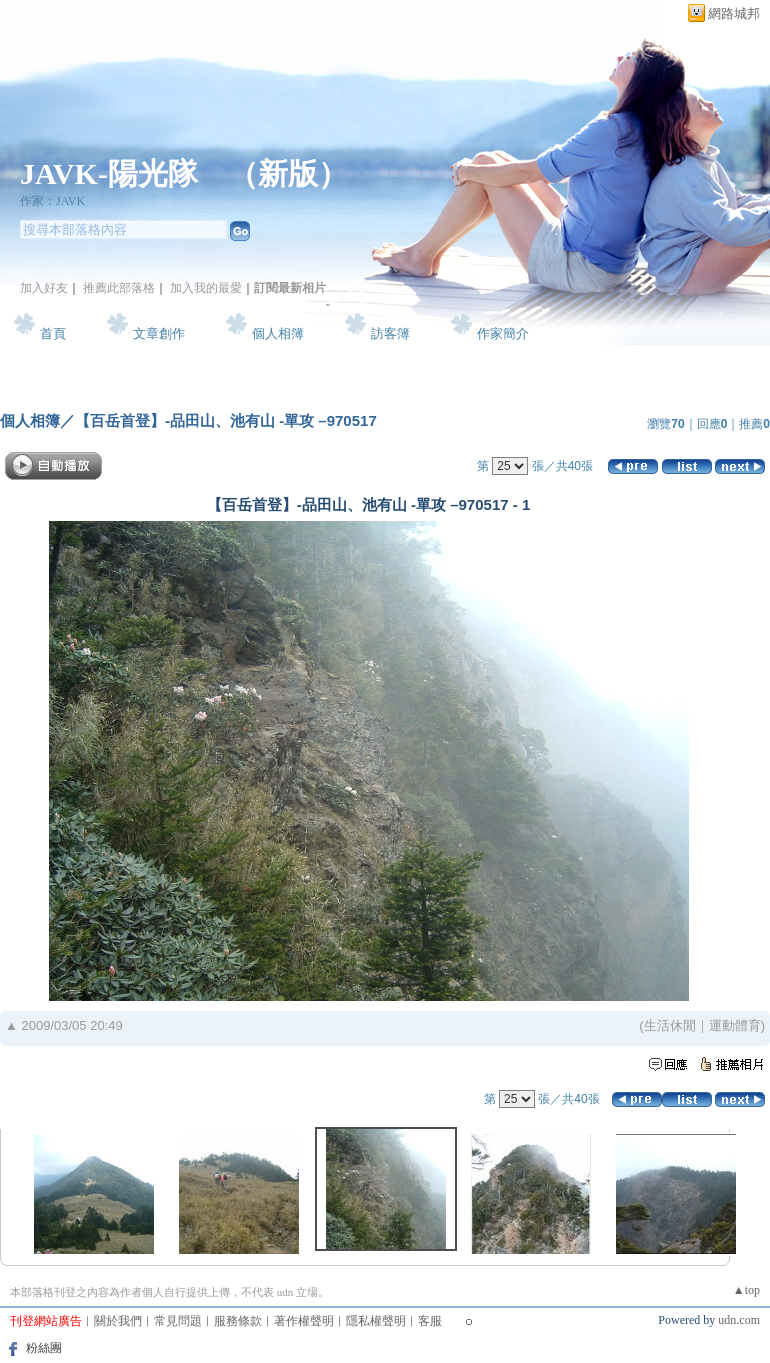  I want to click on 客服, so click(430, 1321).